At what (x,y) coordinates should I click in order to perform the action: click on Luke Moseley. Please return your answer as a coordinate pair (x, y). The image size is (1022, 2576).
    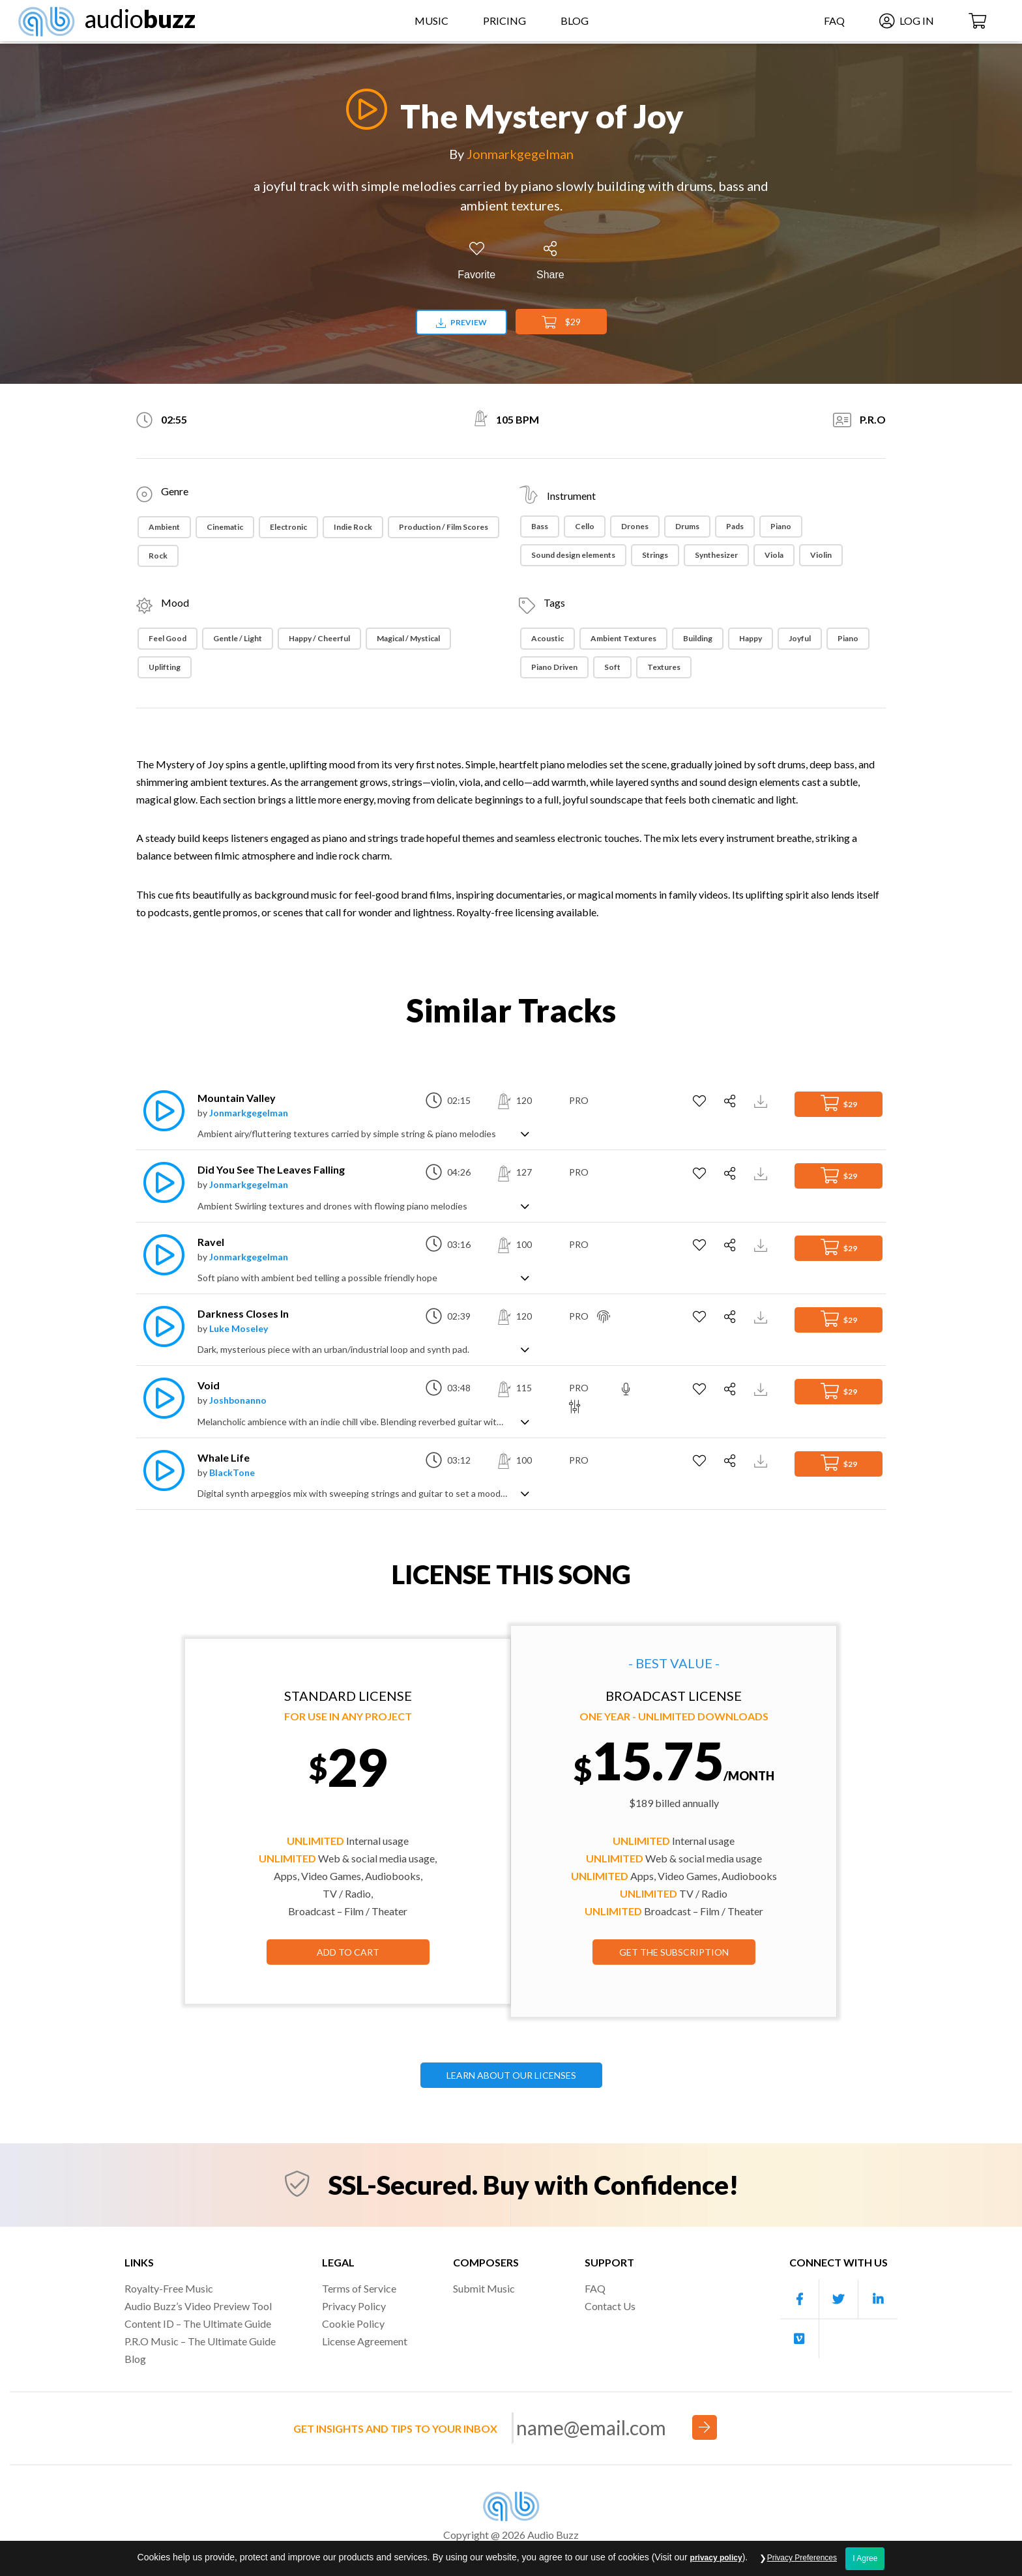
    Looking at the image, I should click on (238, 1328).